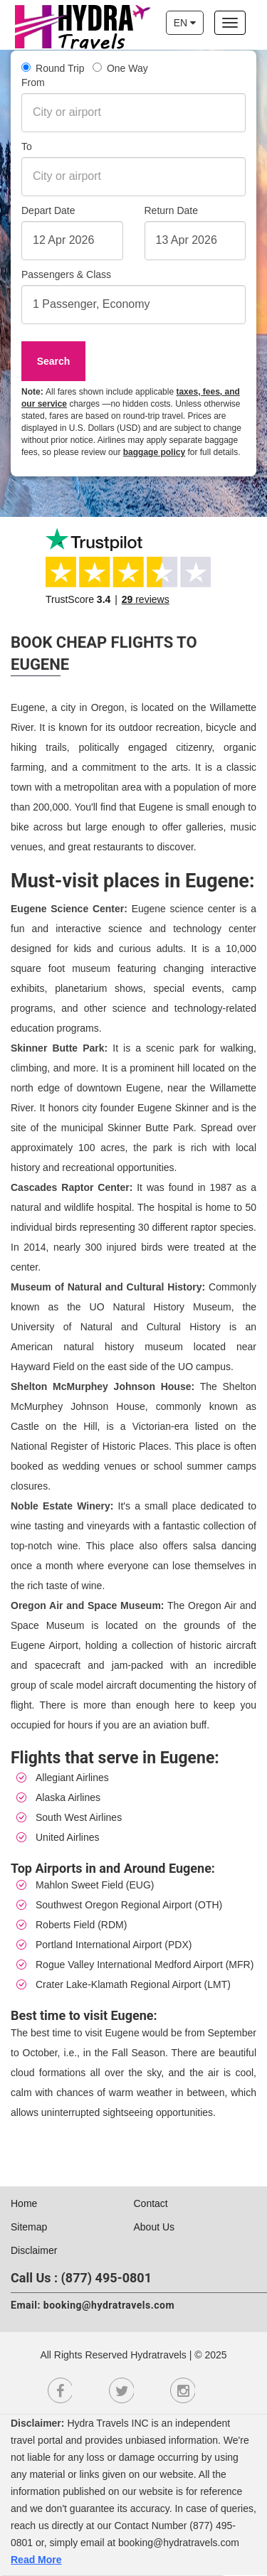 The width and height of the screenshot is (267, 2576). What do you see at coordinates (108, 2305) in the screenshot?
I see `booking@hydratravels.com` at bounding box center [108, 2305].